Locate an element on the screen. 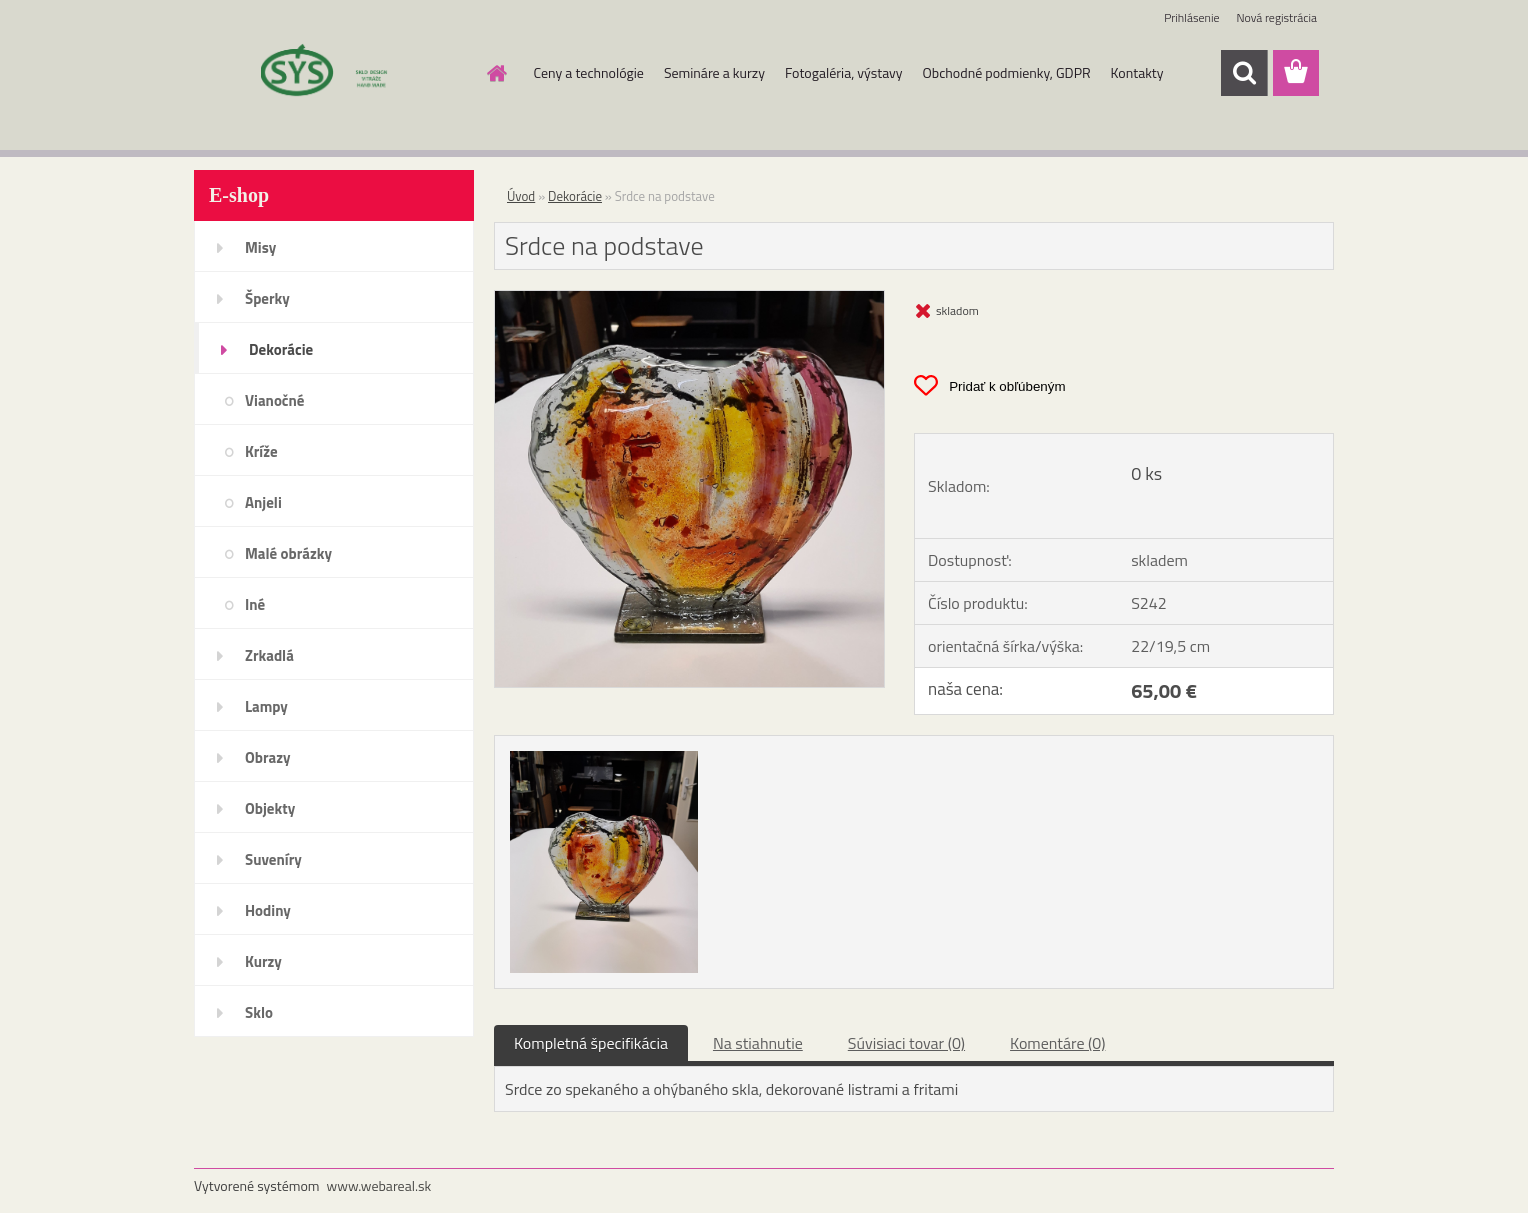 This screenshot has width=1528, height=1213. Lampy is located at coordinates (266, 706).